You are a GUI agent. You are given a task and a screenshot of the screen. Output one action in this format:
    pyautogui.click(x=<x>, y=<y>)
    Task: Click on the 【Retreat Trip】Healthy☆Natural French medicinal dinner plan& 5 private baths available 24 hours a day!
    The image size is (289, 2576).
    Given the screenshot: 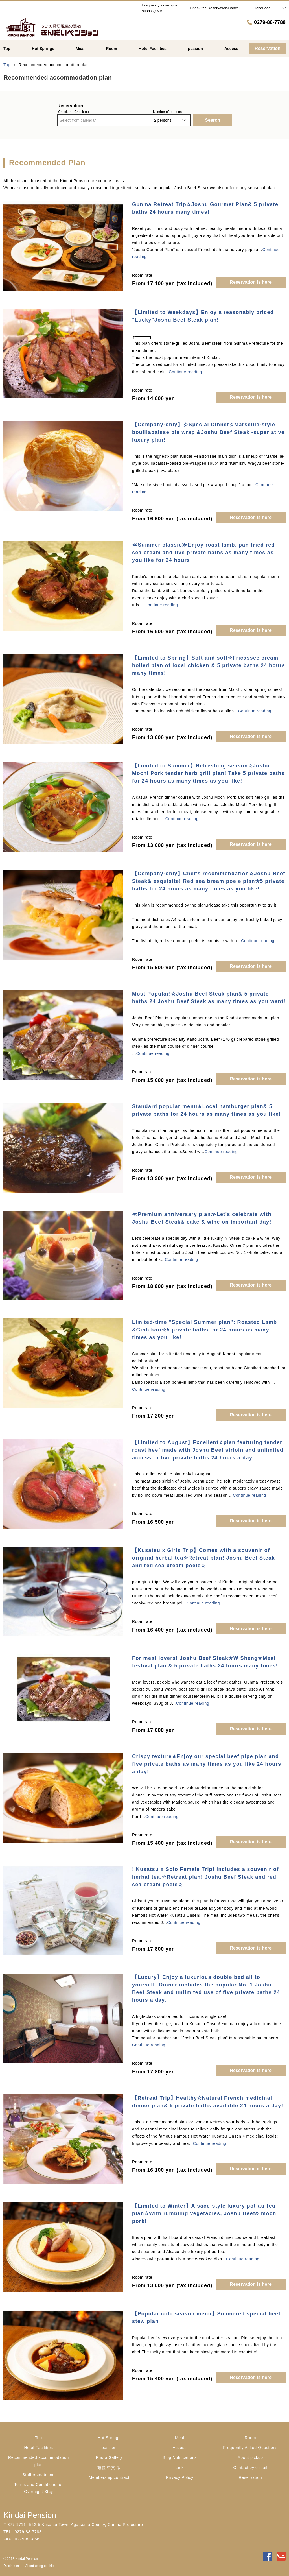 What is the action you would take?
    pyautogui.click(x=207, y=2101)
    